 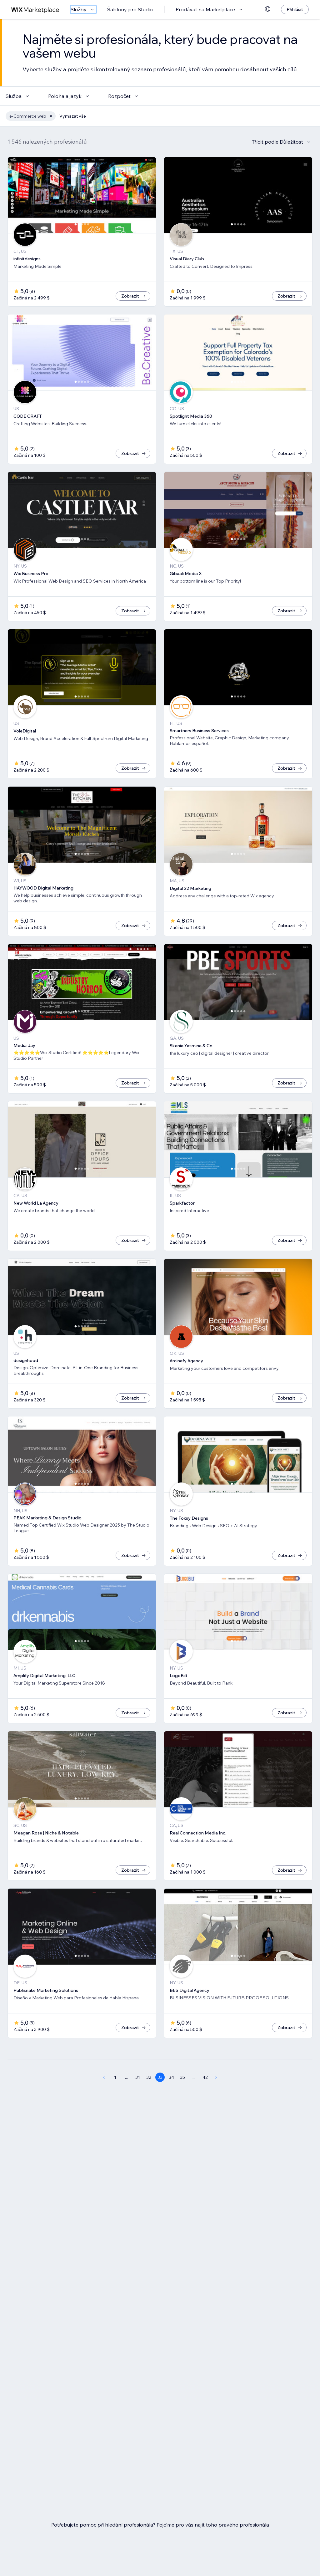 I want to click on 35 [Page 35], so click(x=182, y=2077).